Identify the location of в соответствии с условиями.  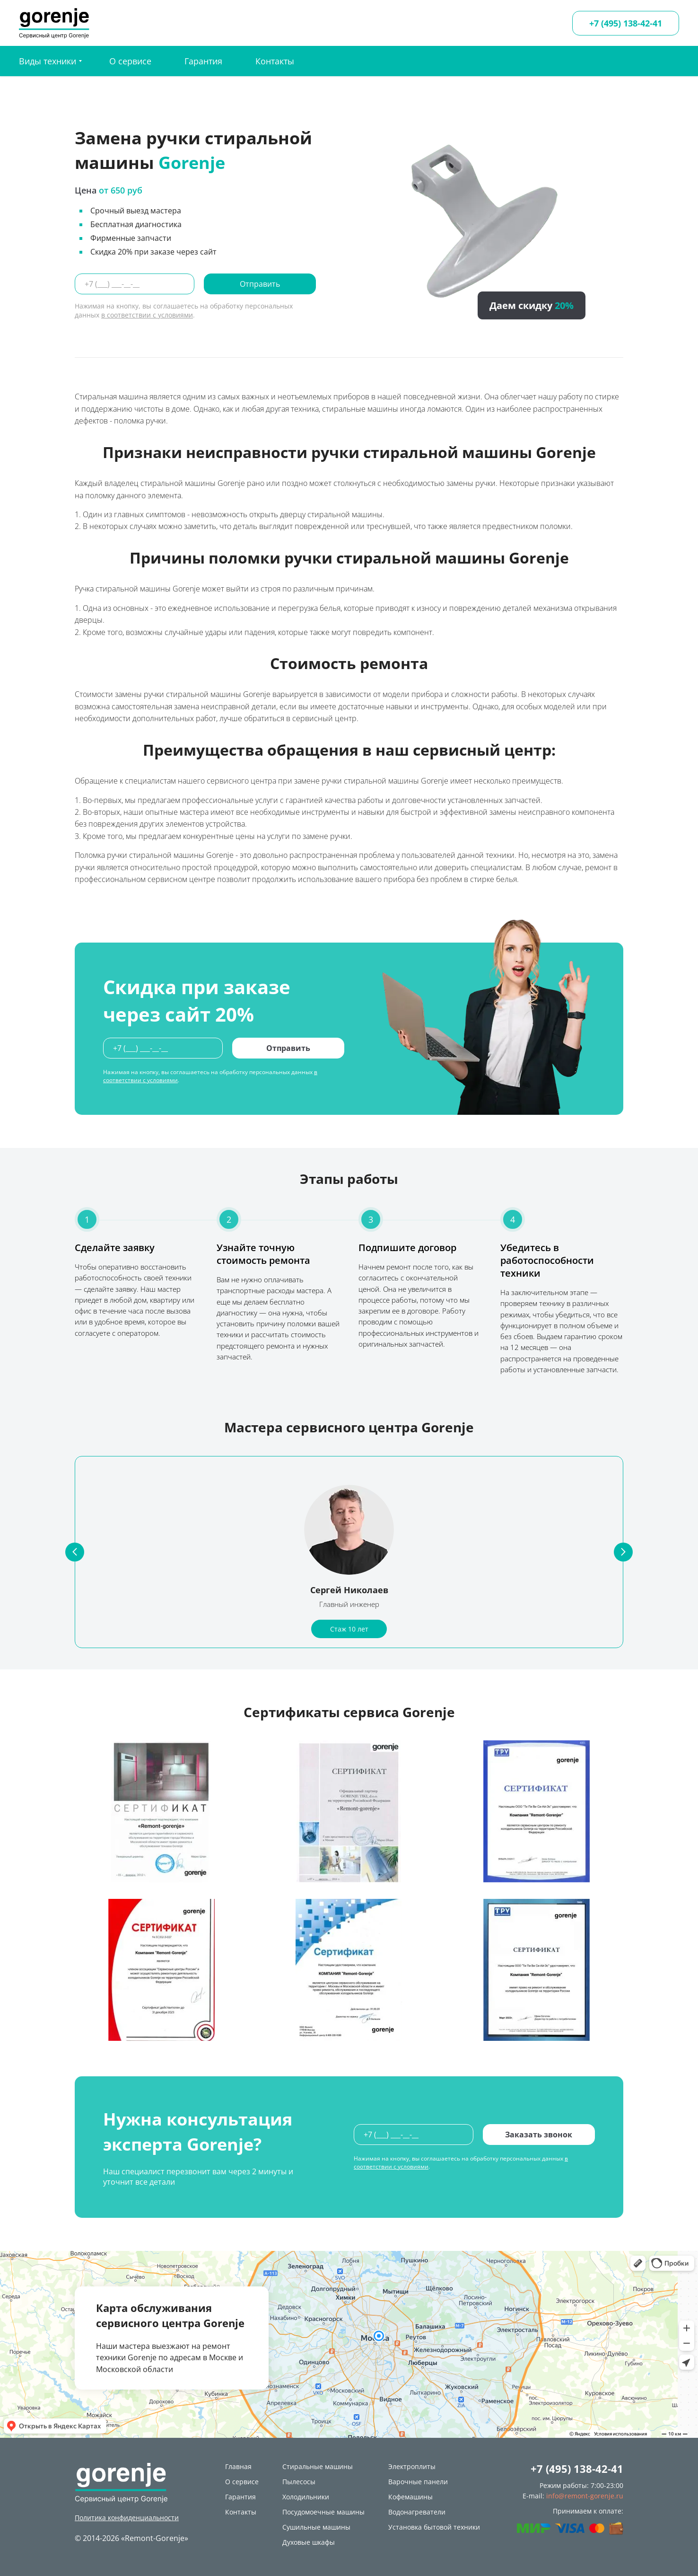
(147, 314).